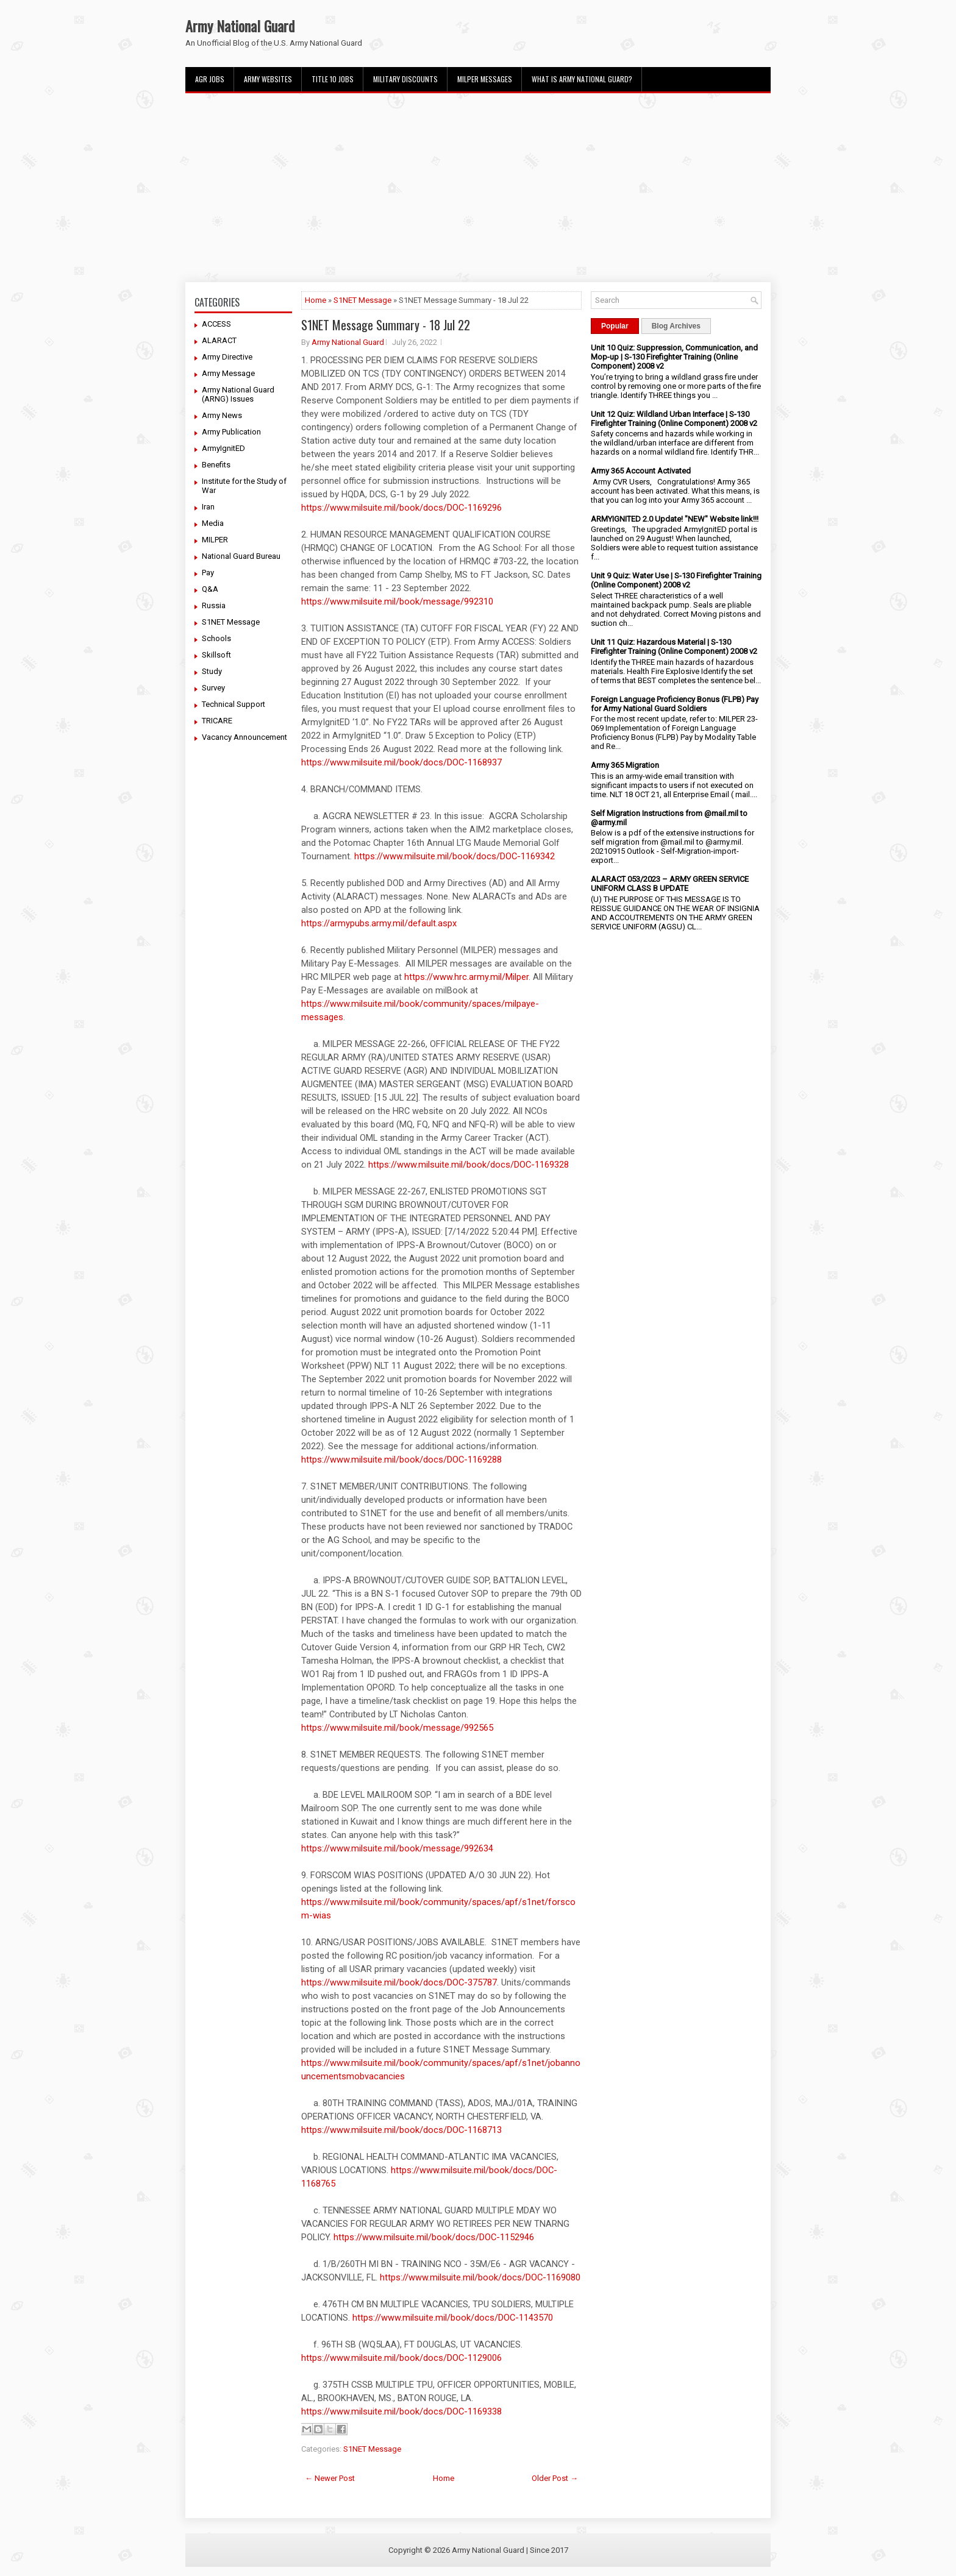  I want to click on Technical Support, so click(233, 704).